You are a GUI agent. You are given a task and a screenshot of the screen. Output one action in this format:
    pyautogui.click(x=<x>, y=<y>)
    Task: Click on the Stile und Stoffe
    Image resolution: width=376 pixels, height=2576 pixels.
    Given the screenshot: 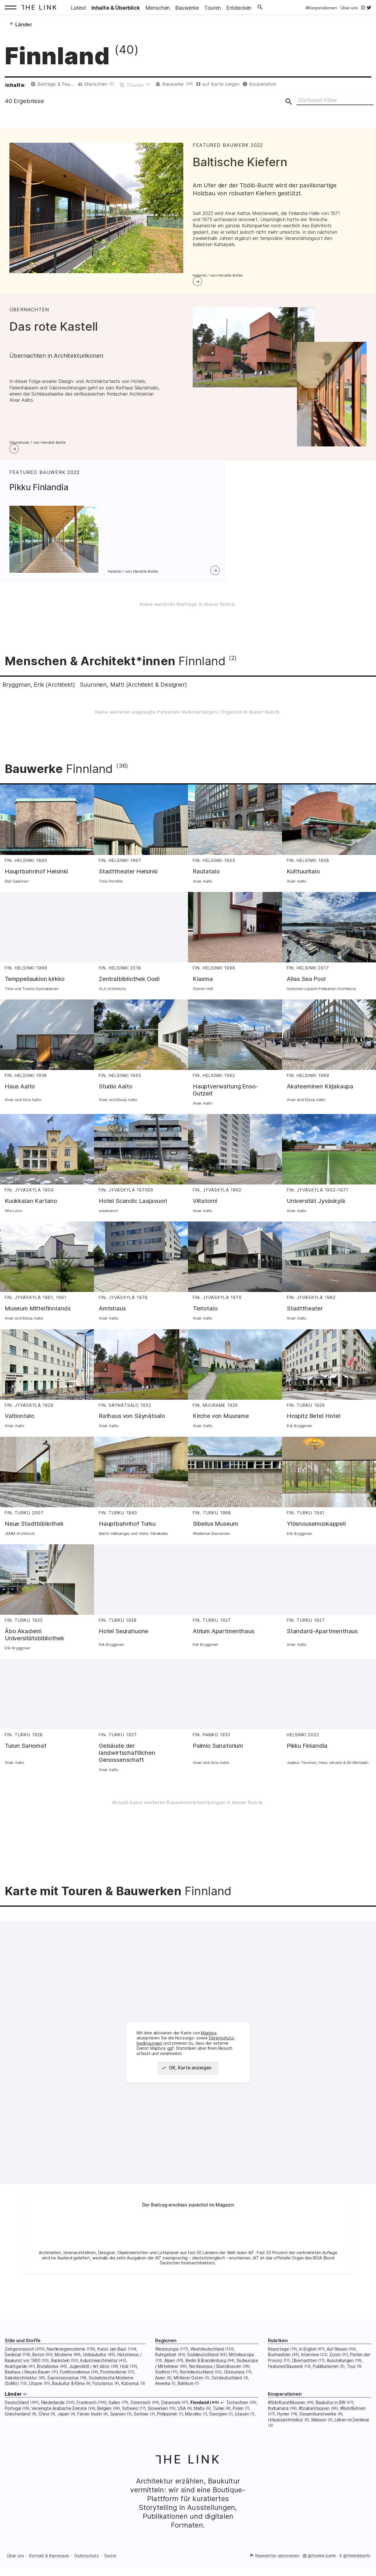 What is the action you would take?
    pyautogui.click(x=23, y=2360)
    